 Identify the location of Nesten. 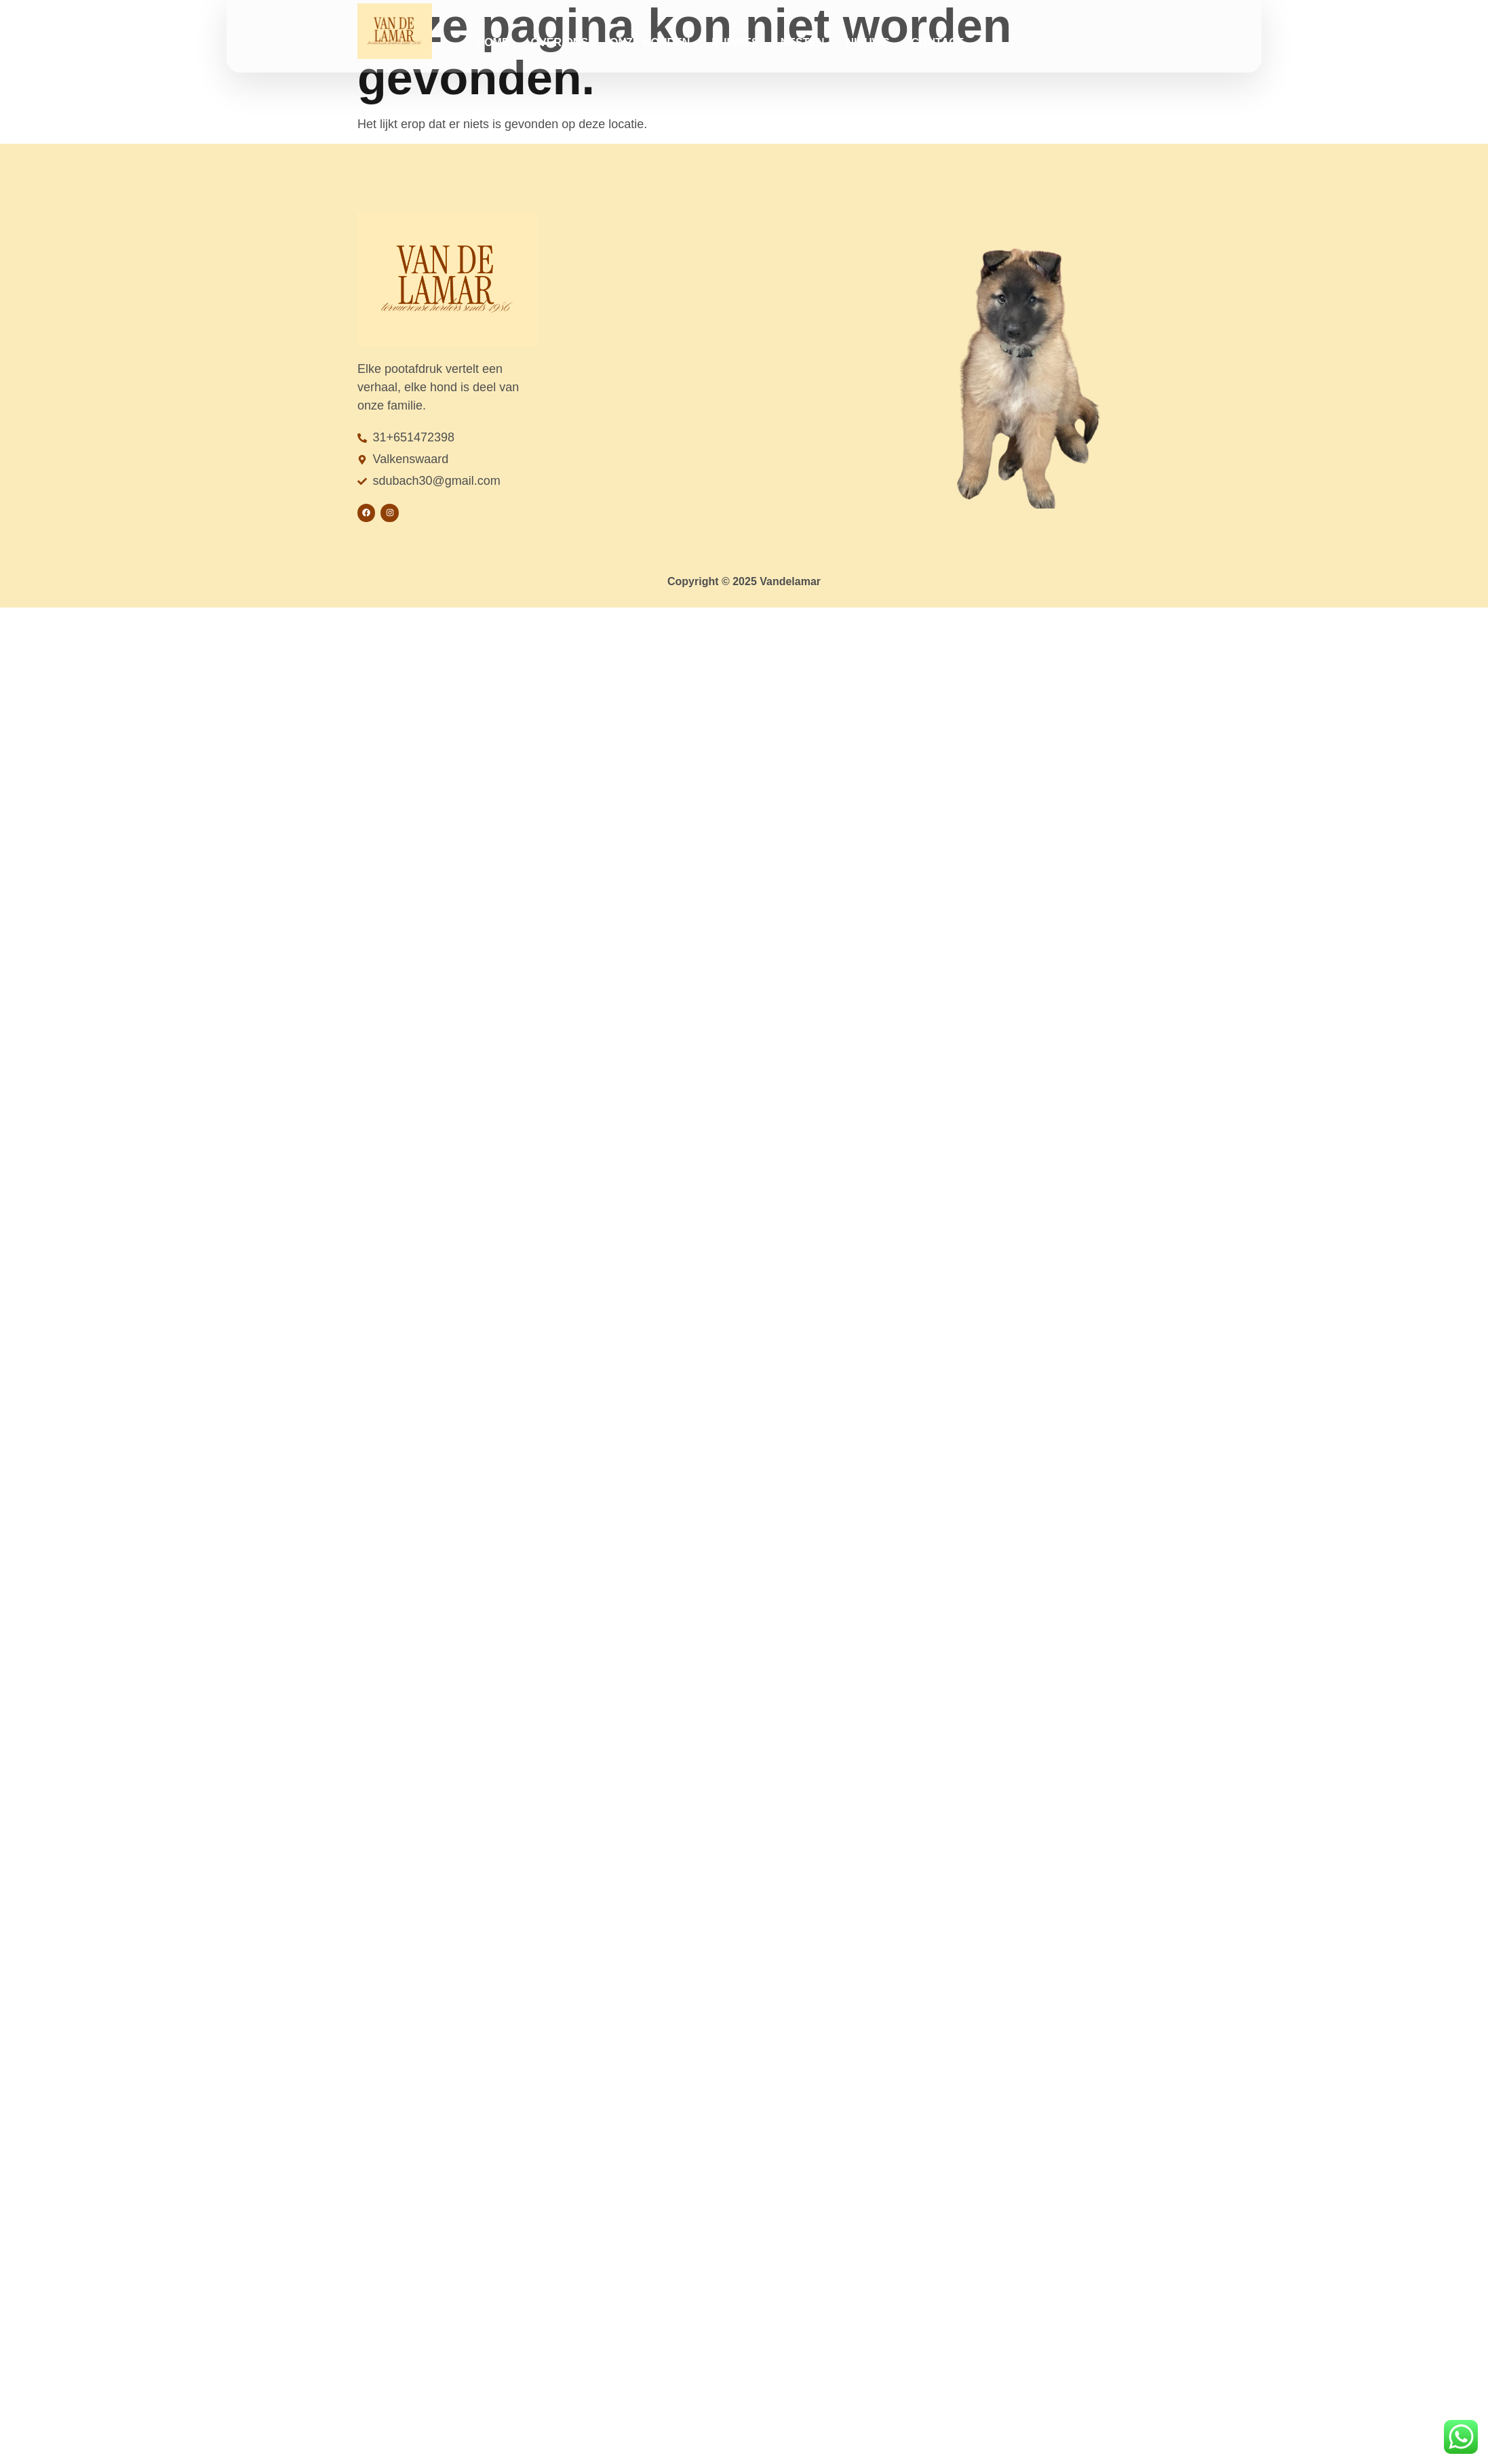
(803, 42).